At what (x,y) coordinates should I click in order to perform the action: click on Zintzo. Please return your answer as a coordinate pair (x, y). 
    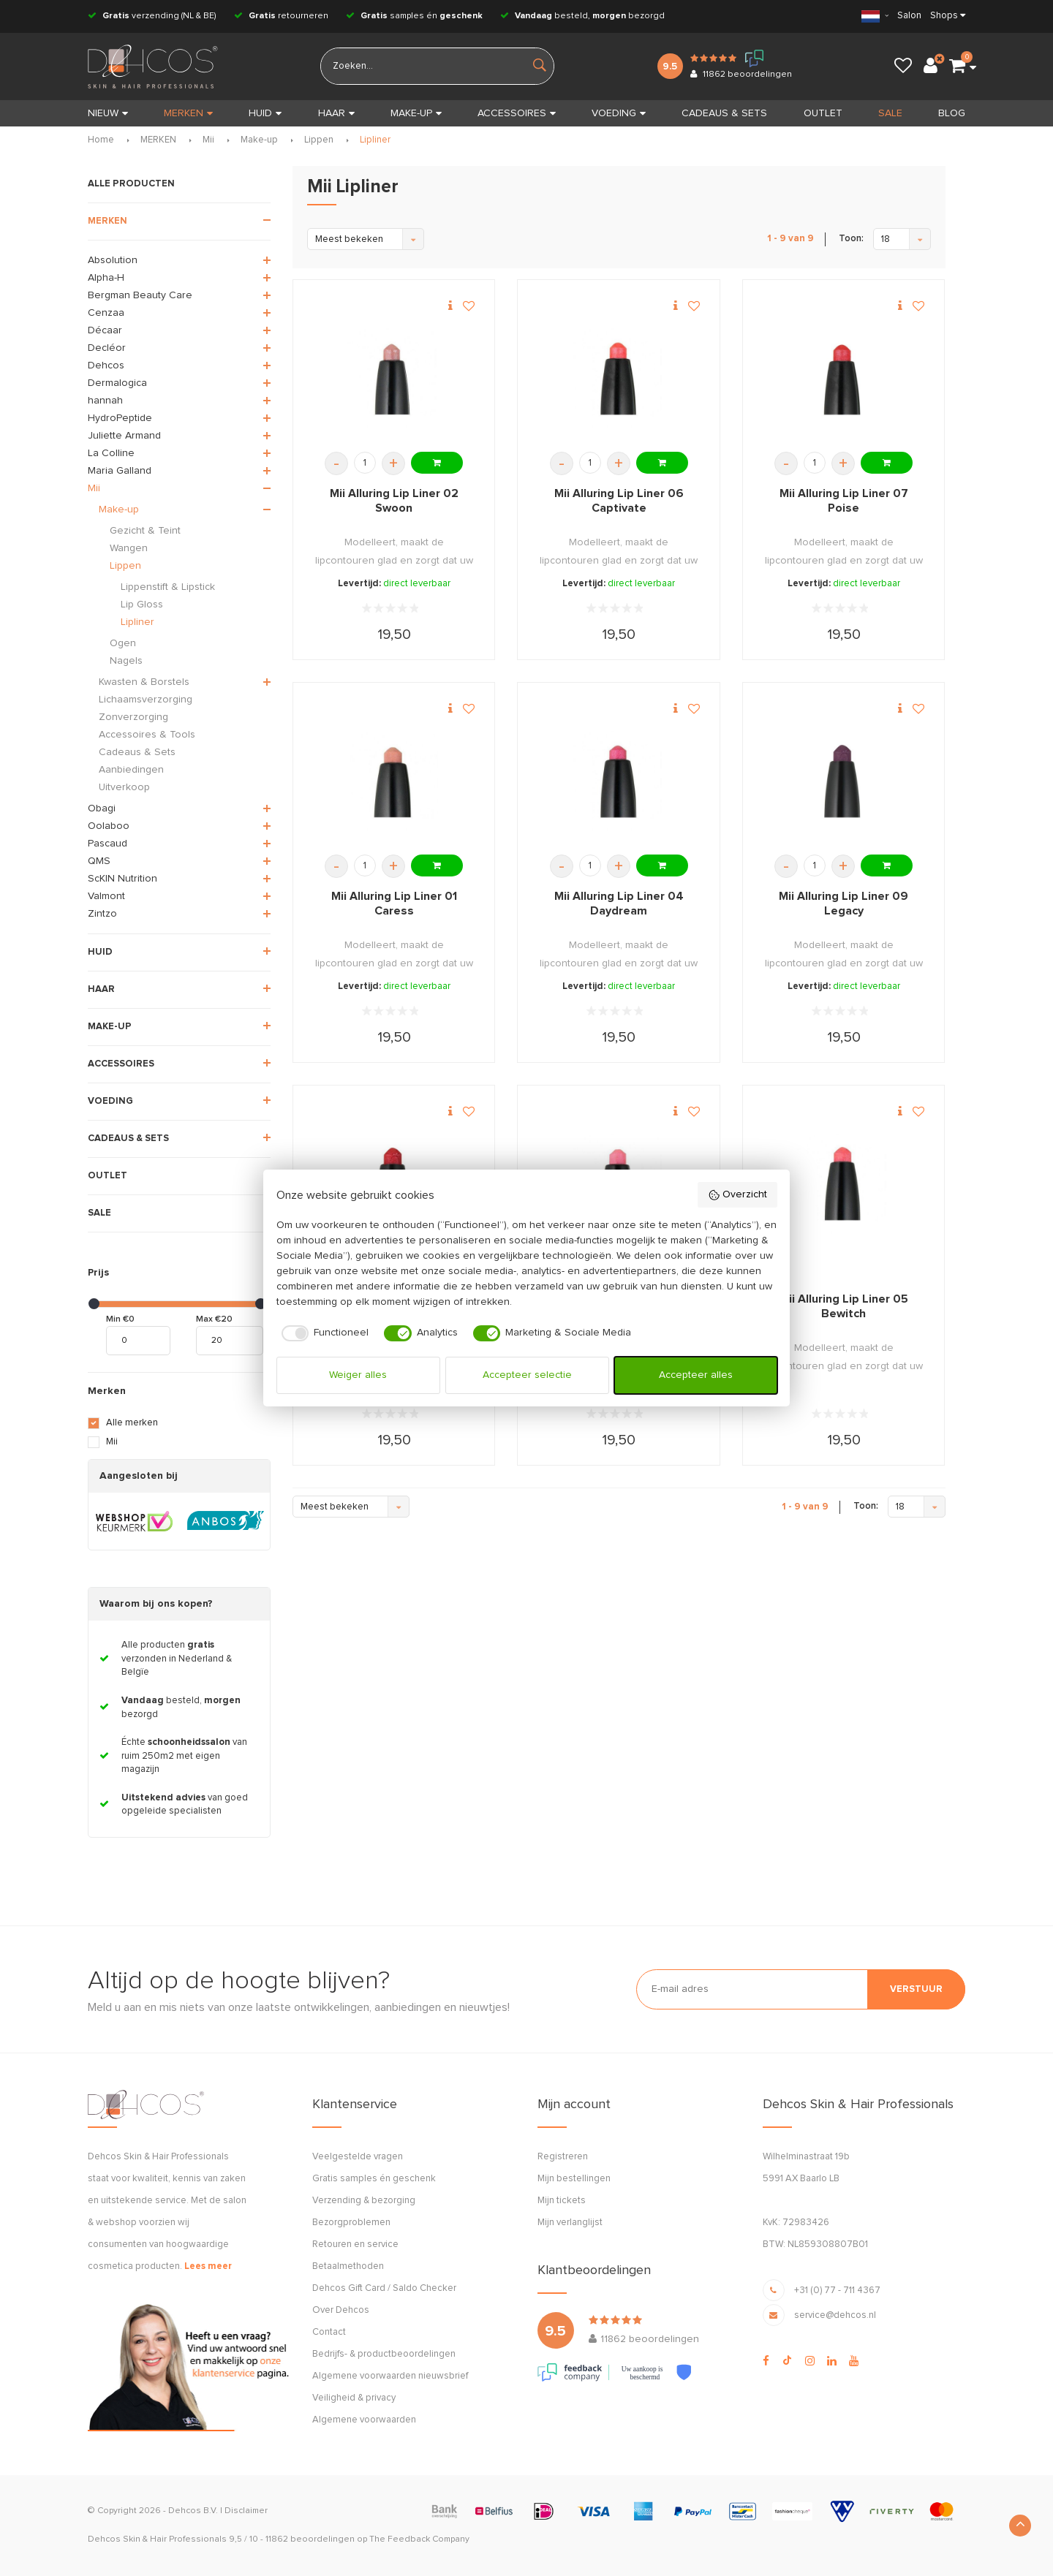
    Looking at the image, I should click on (102, 914).